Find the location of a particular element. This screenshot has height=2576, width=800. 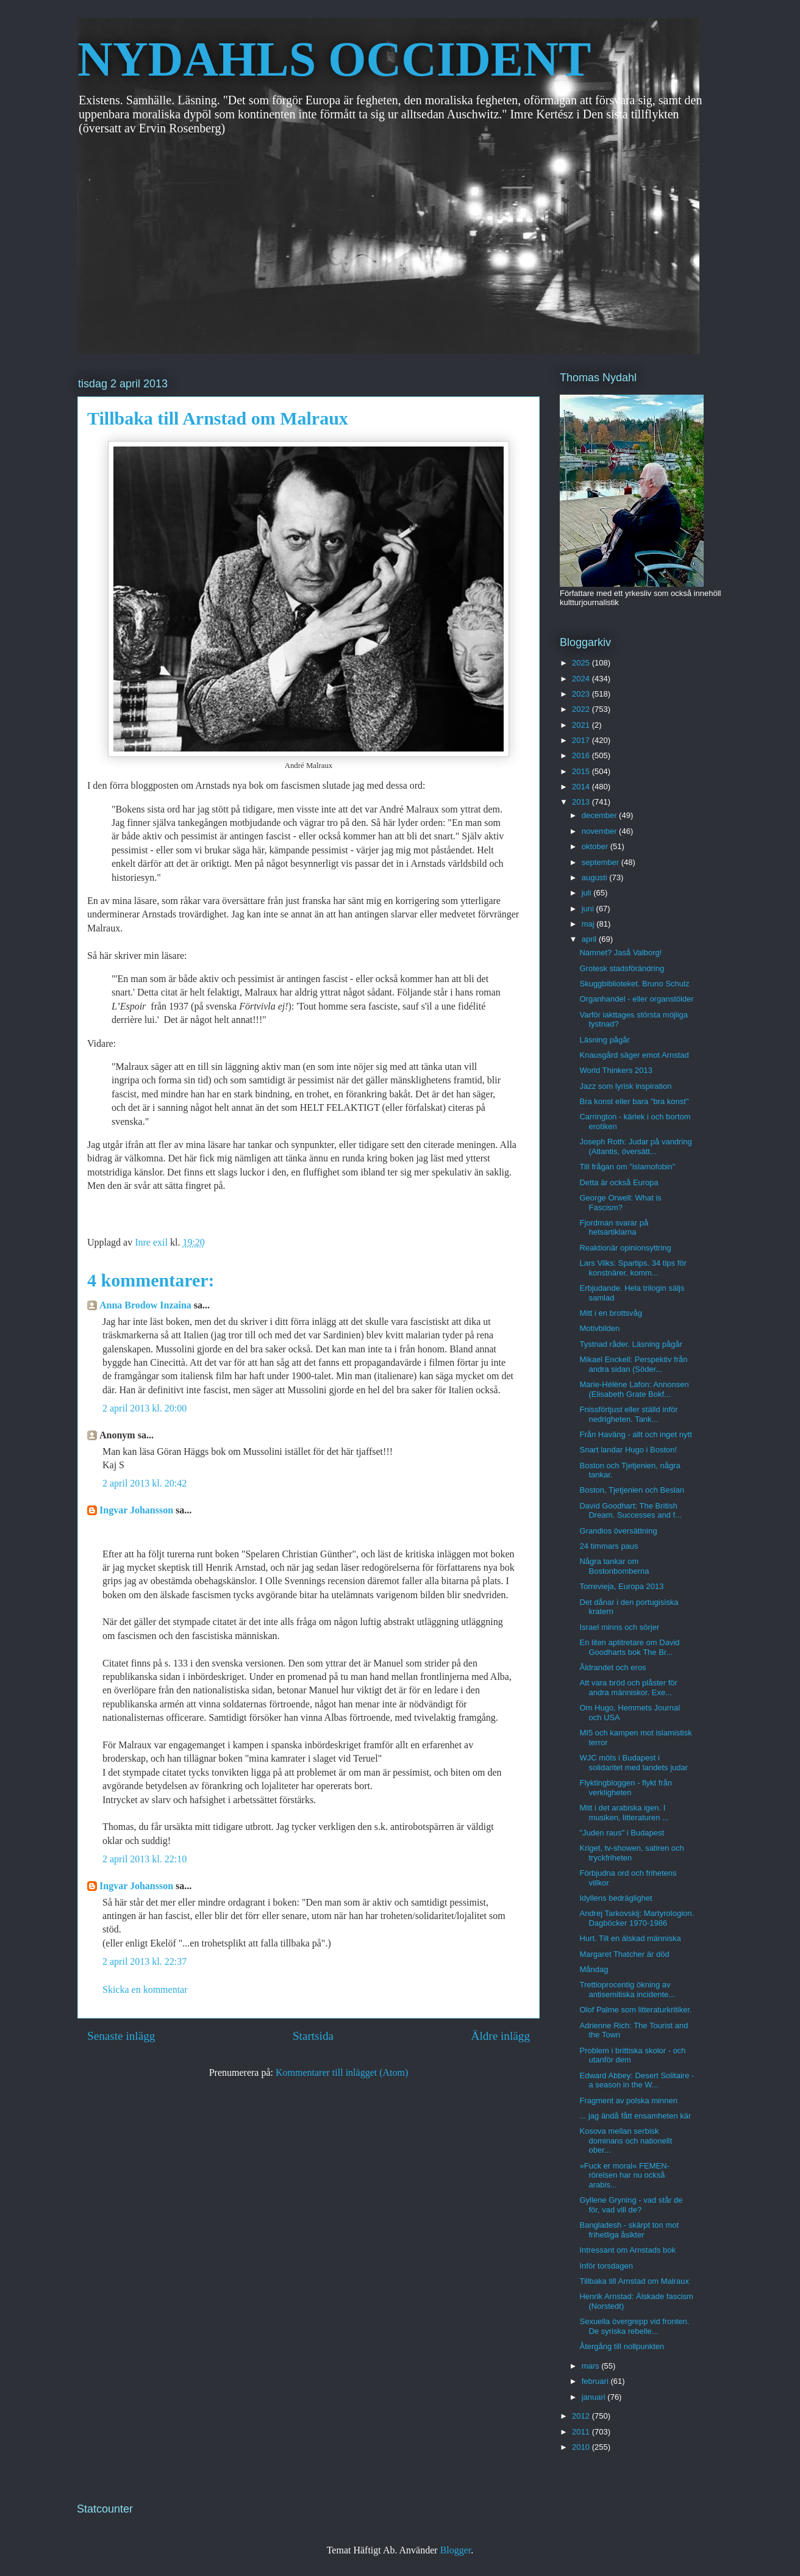

Anna Brodow Inzaina is located at coordinates (145, 1305).